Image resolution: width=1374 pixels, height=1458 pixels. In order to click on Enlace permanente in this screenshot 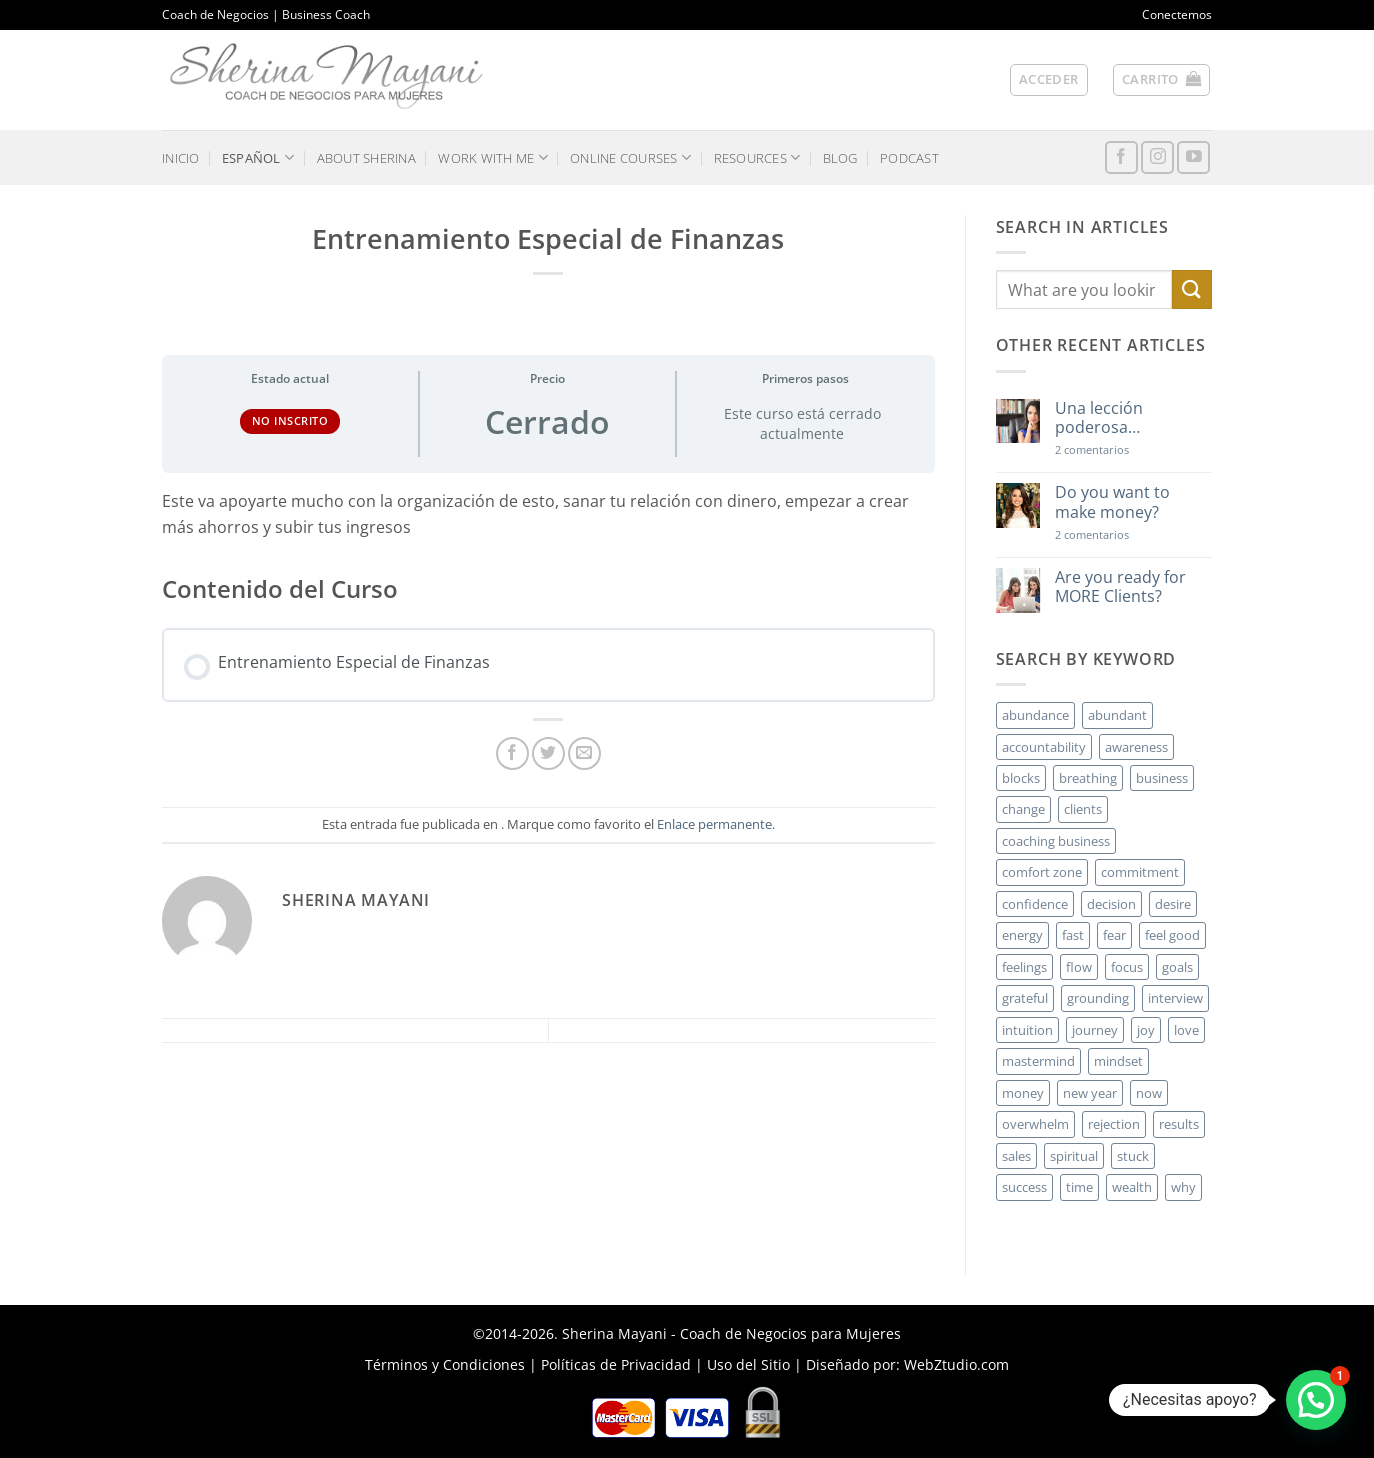, I will do `click(714, 824)`.